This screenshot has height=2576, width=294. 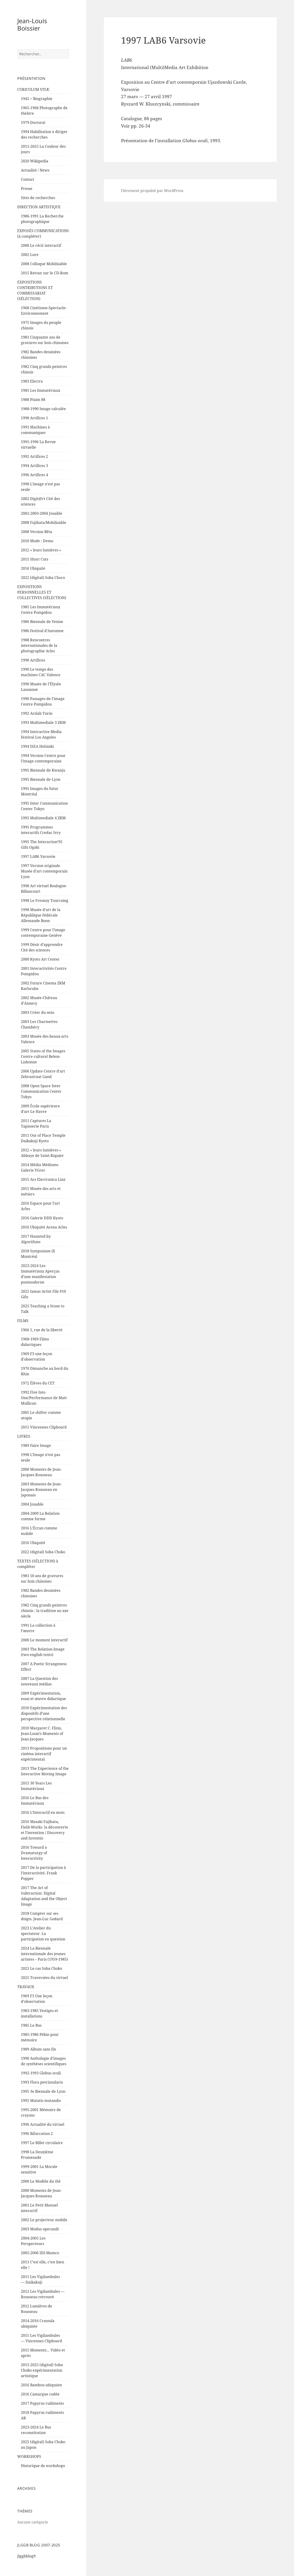 What do you see at coordinates (41, 592) in the screenshot?
I see `EXPOSITIONS PERSONNELLES ET COLLECTIVES (SÉLECTION)` at bounding box center [41, 592].